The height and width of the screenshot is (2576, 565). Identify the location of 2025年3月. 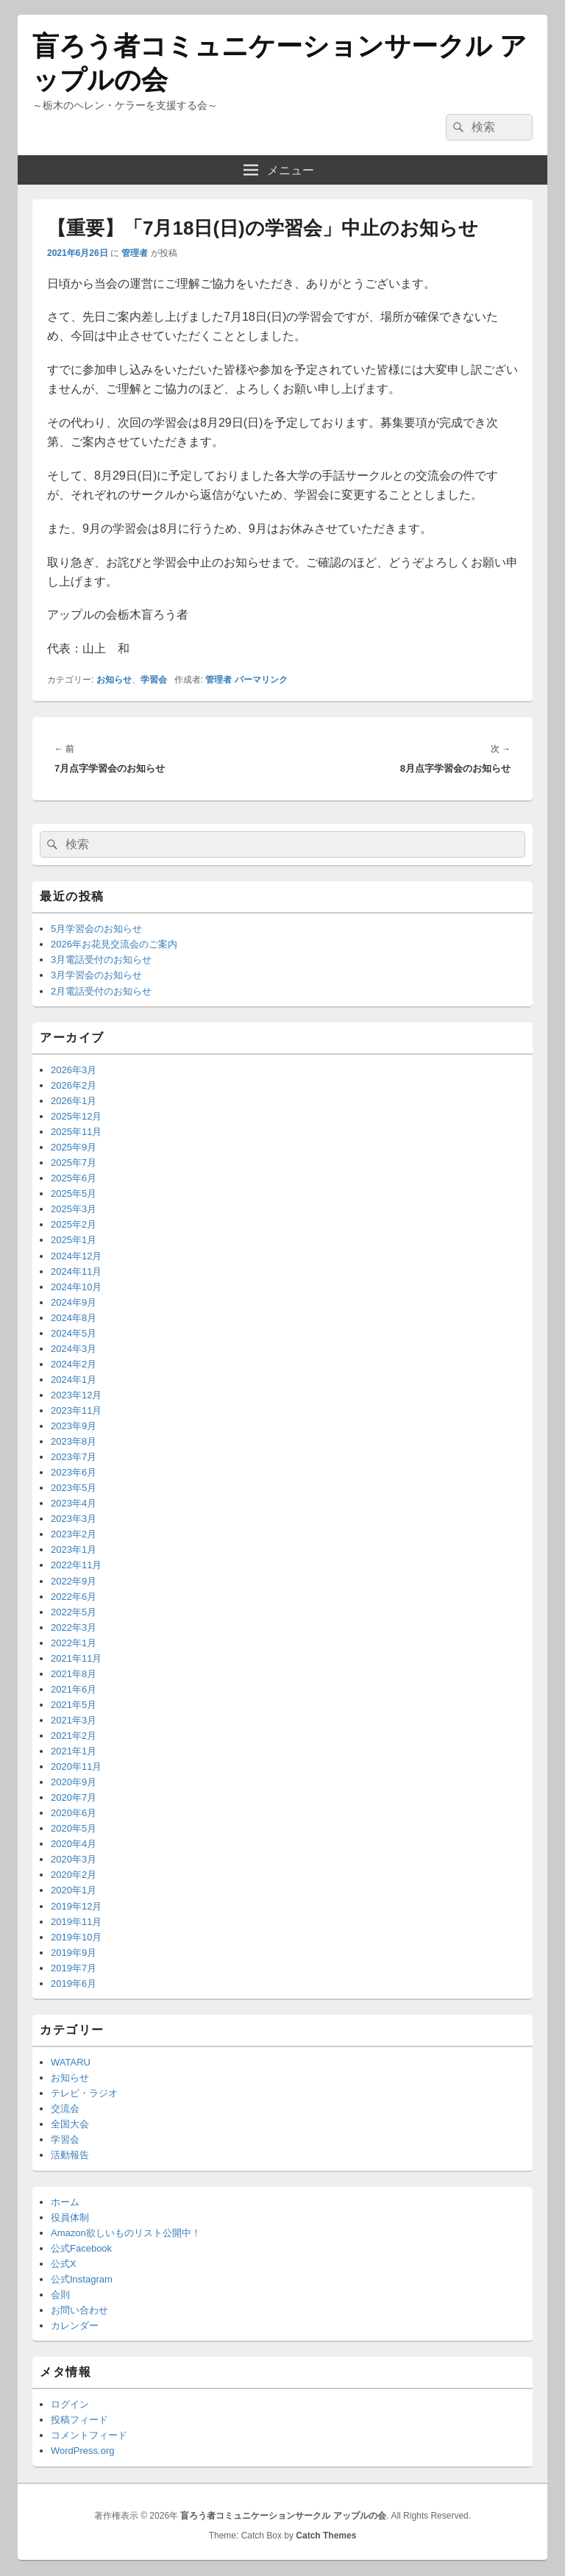
(73, 1208).